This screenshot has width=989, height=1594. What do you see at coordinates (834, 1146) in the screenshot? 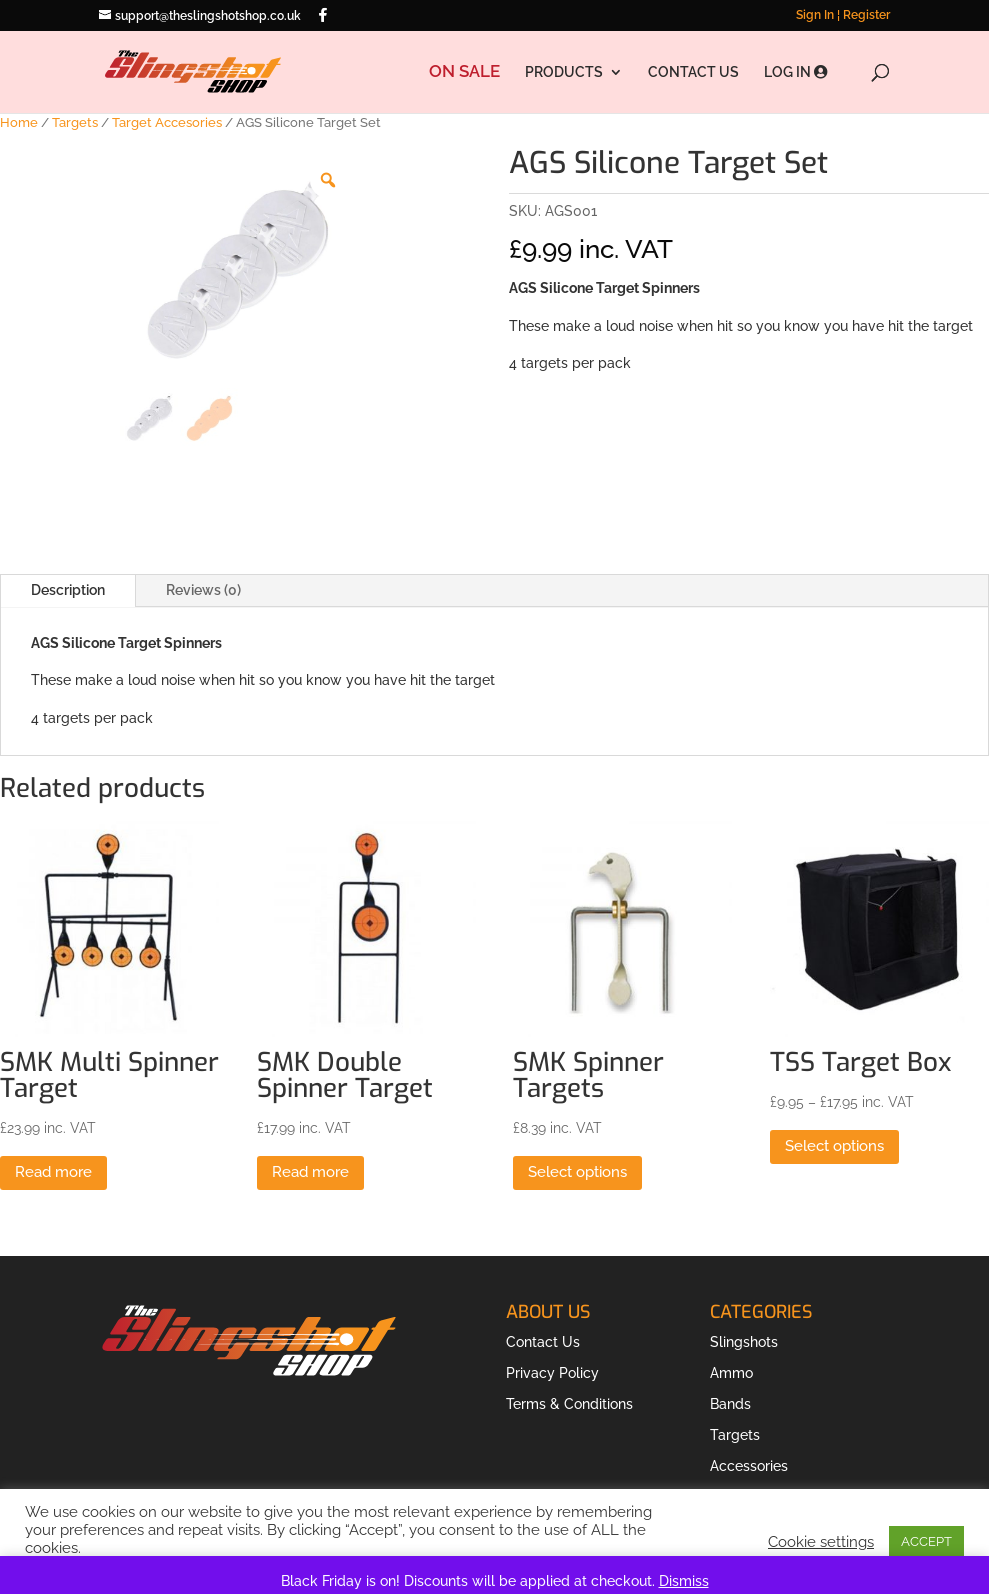
I see `Select options [Select options for “TSS Target Box”]` at bounding box center [834, 1146].